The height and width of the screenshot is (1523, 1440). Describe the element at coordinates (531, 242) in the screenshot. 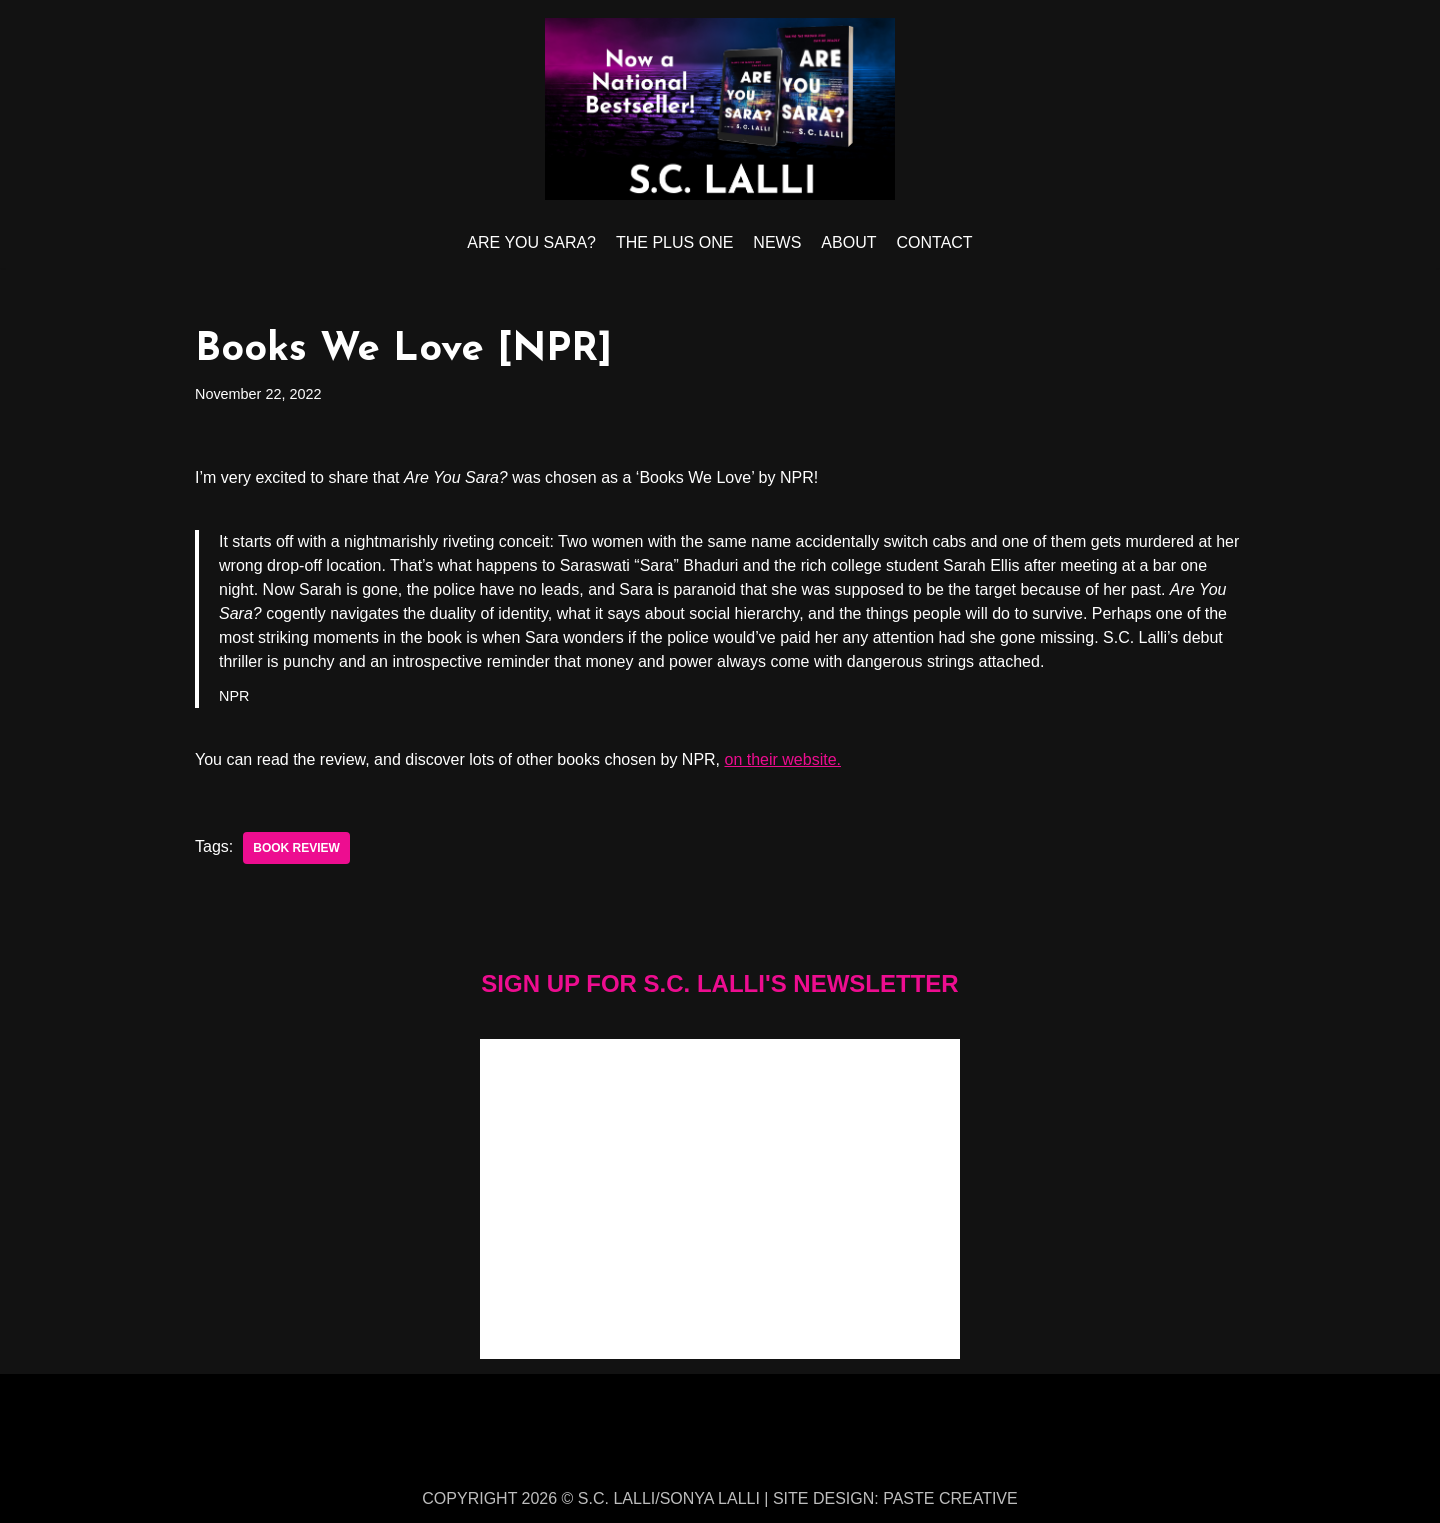

I see `ARE YOU SARA?` at that location.